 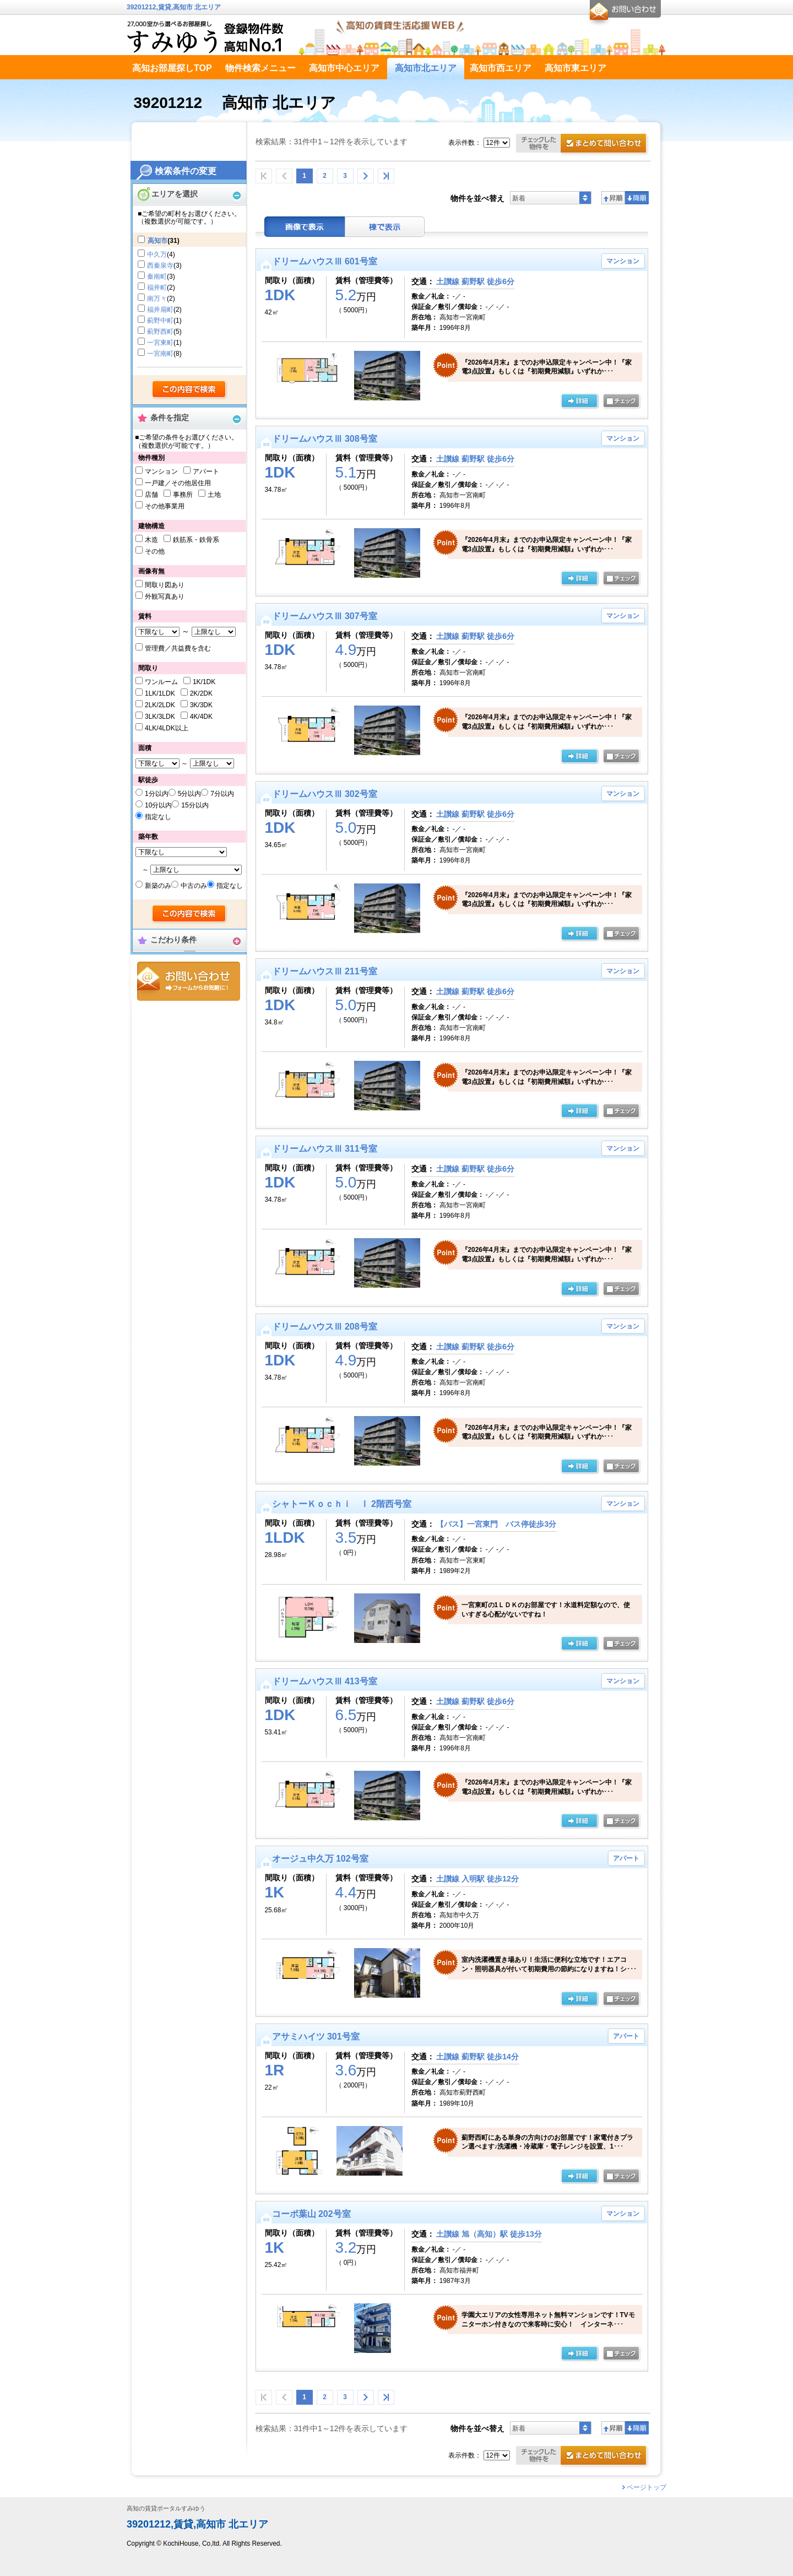 What do you see at coordinates (155, 551) in the screenshot?
I see `その他` at bounding box center [155, 551].